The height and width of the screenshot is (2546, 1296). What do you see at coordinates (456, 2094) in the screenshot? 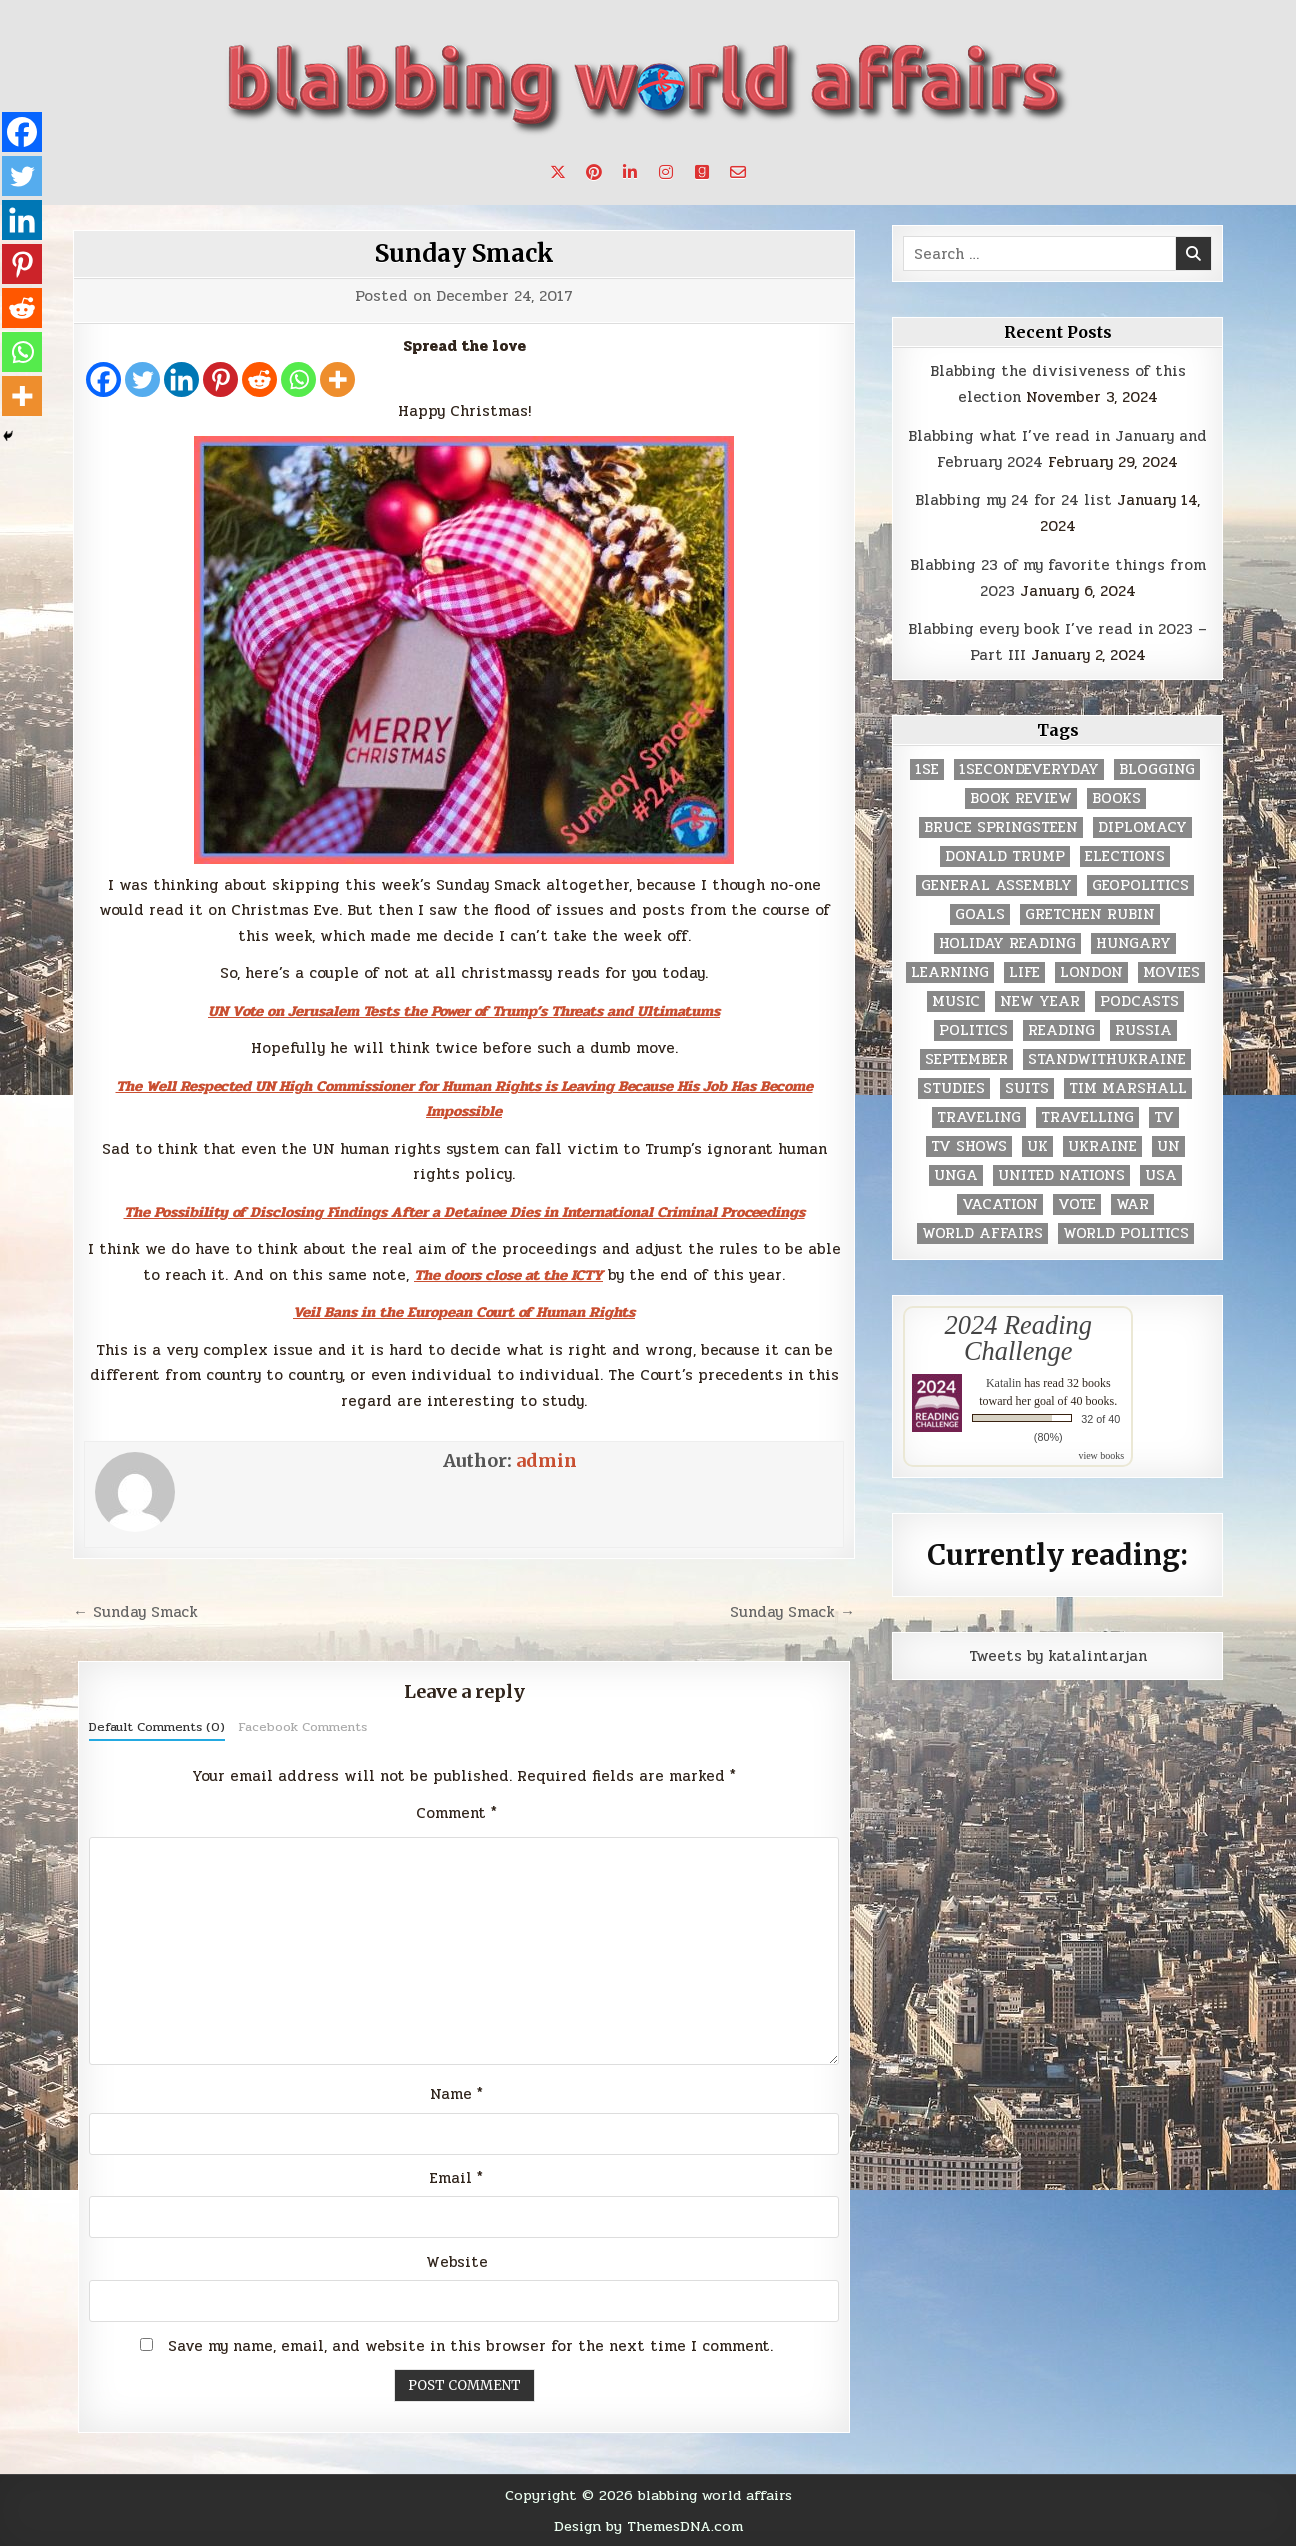
I see `Name` at bounding box center [456, 2094].